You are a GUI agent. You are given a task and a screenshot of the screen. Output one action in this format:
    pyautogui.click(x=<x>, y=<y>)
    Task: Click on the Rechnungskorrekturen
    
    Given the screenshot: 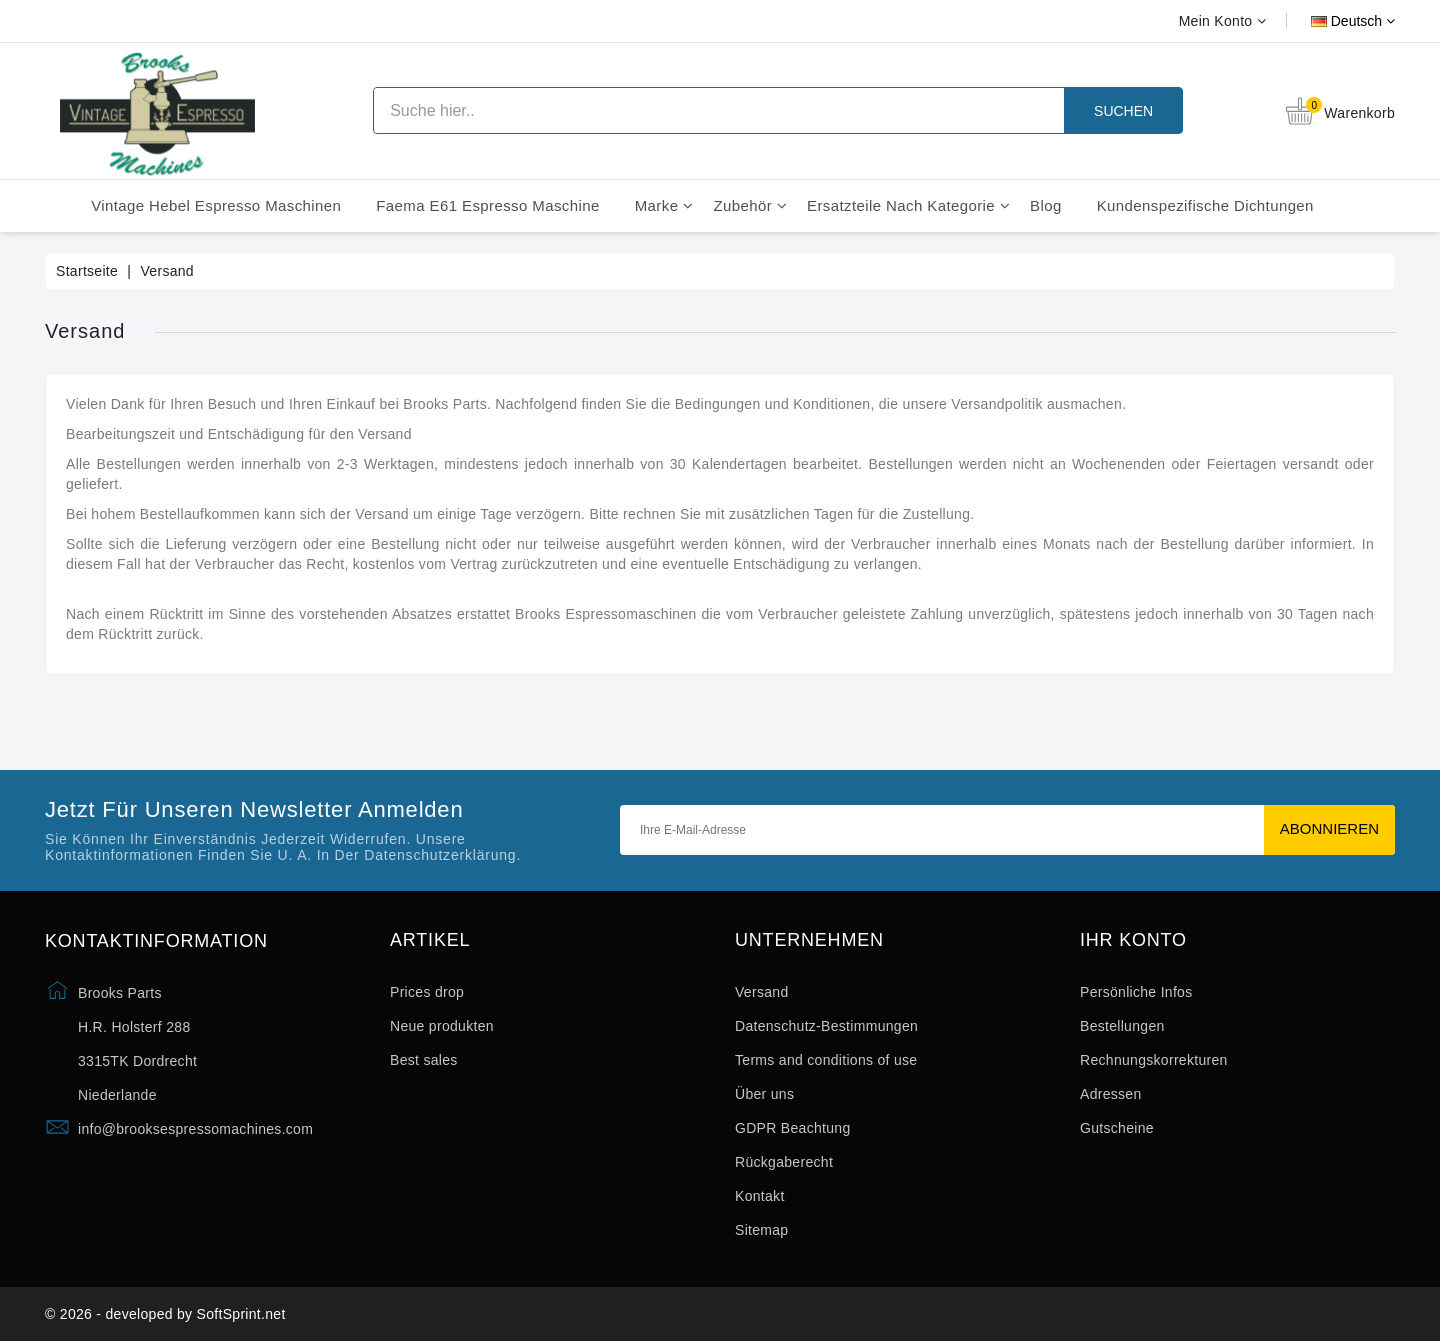 What is the action you would take?
    pyautogui.click(x=1154, y=1060)
    